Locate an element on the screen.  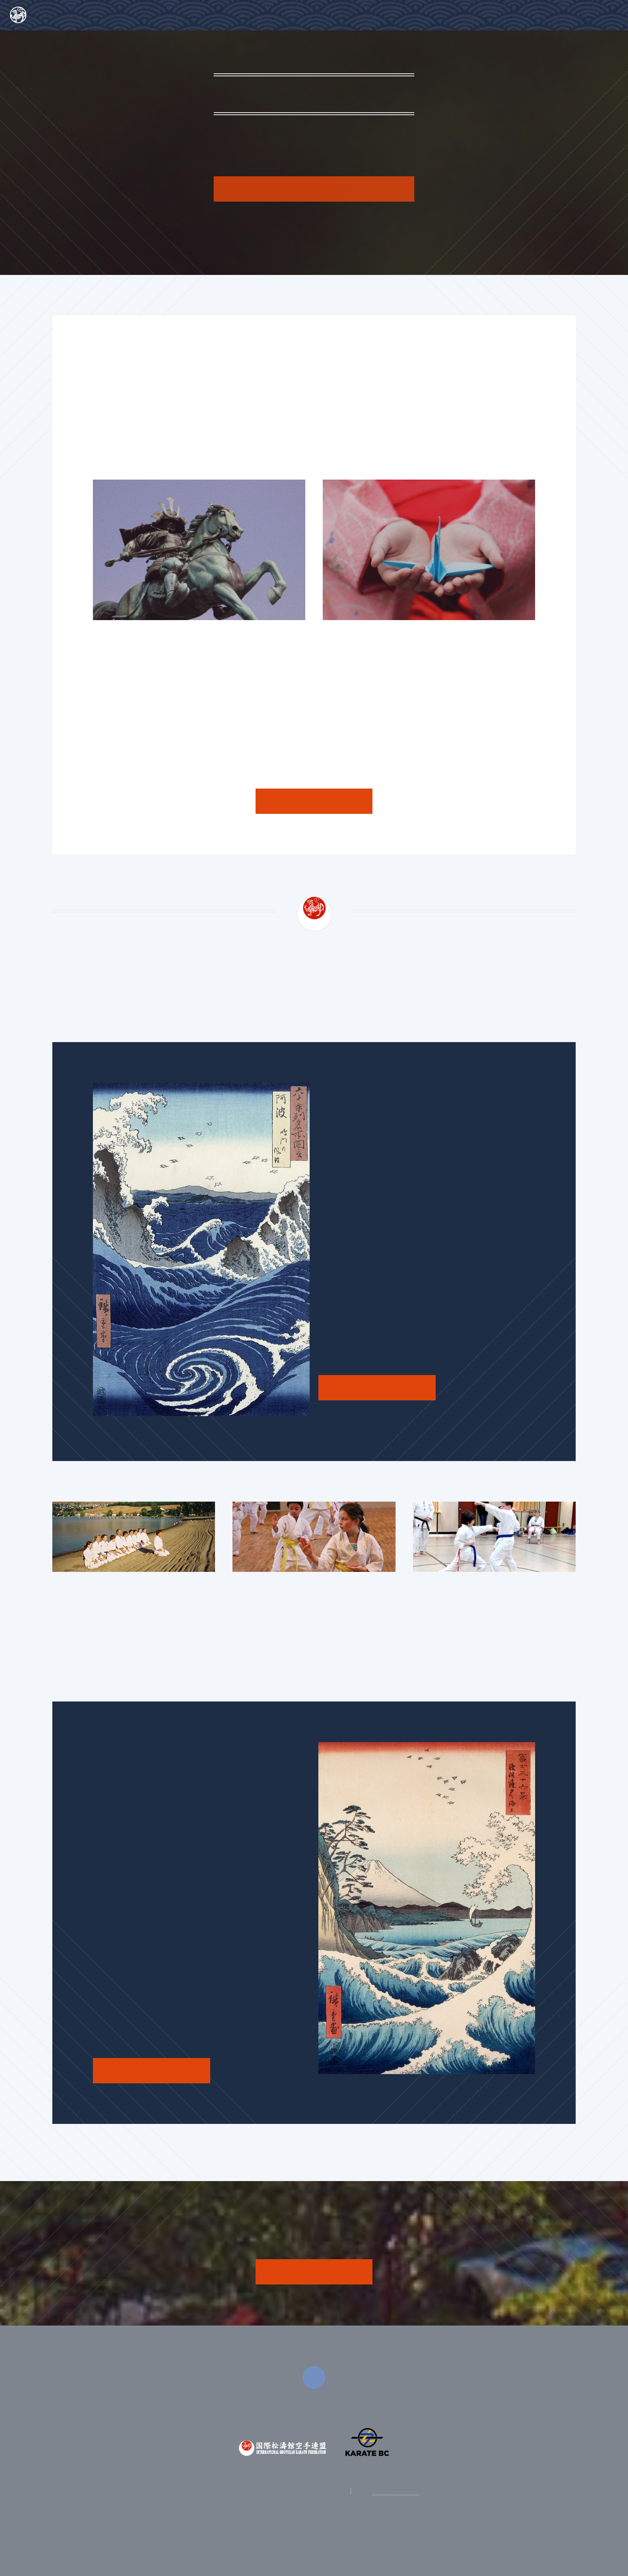
See the Schedule is located at coordinates (377, 1387).